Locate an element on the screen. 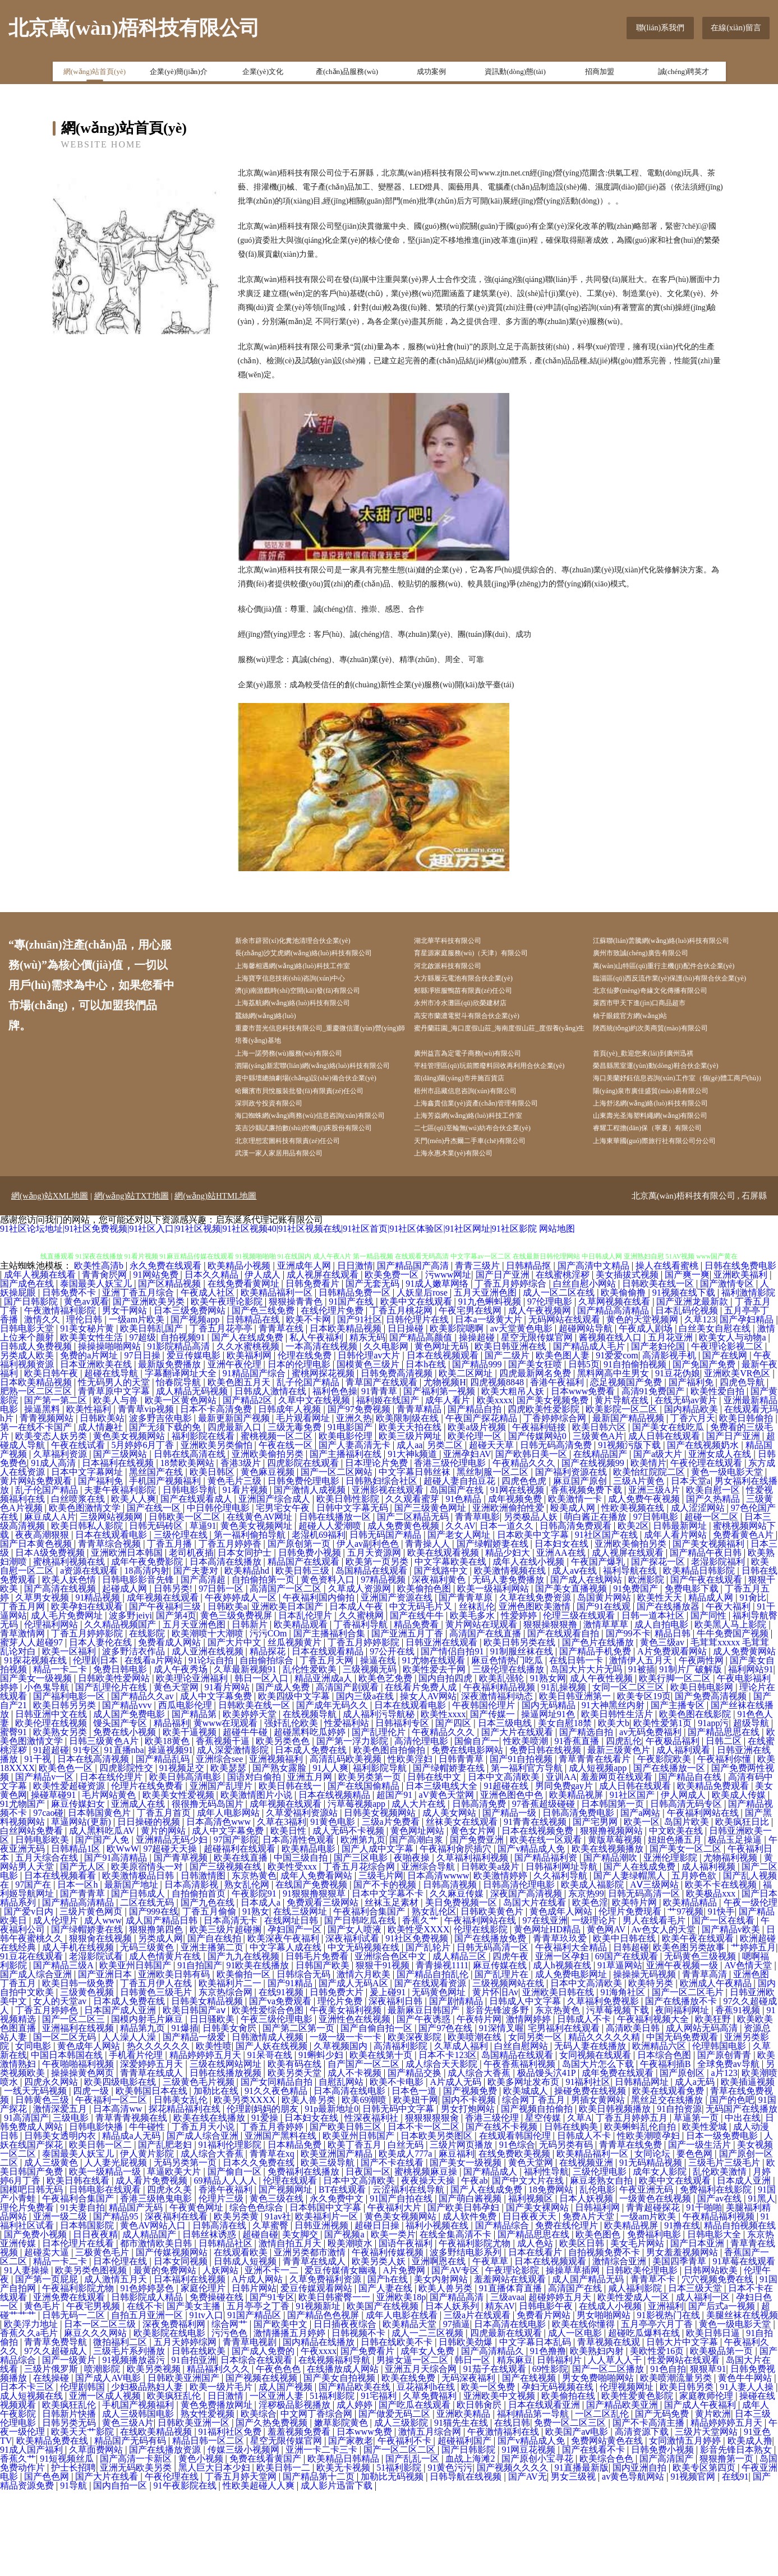 This screenshot has width=778, height=2576. 国产人妻在线 is located at coordinates (386, 2374).